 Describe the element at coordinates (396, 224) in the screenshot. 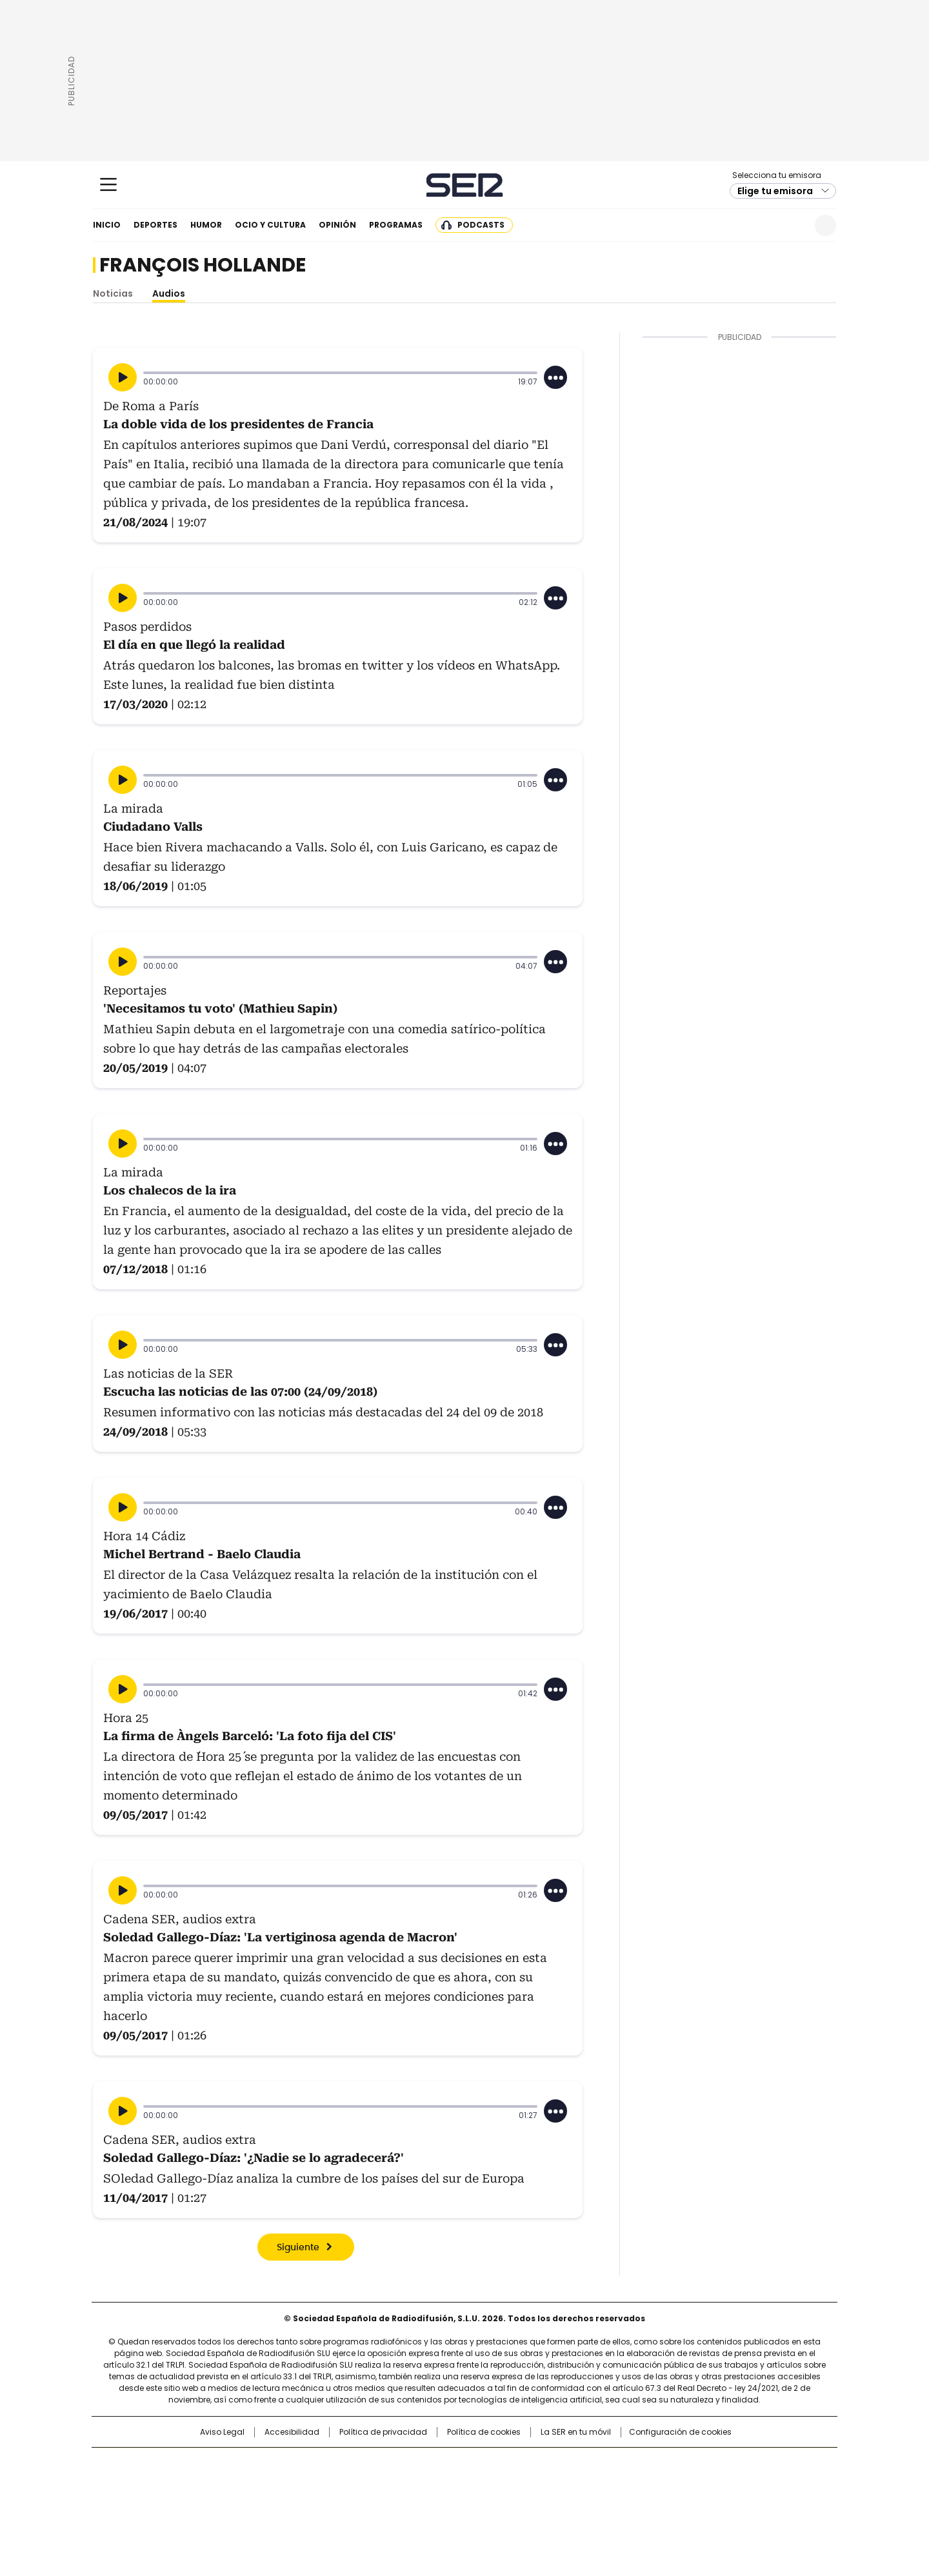

I see `Programas` at that location.